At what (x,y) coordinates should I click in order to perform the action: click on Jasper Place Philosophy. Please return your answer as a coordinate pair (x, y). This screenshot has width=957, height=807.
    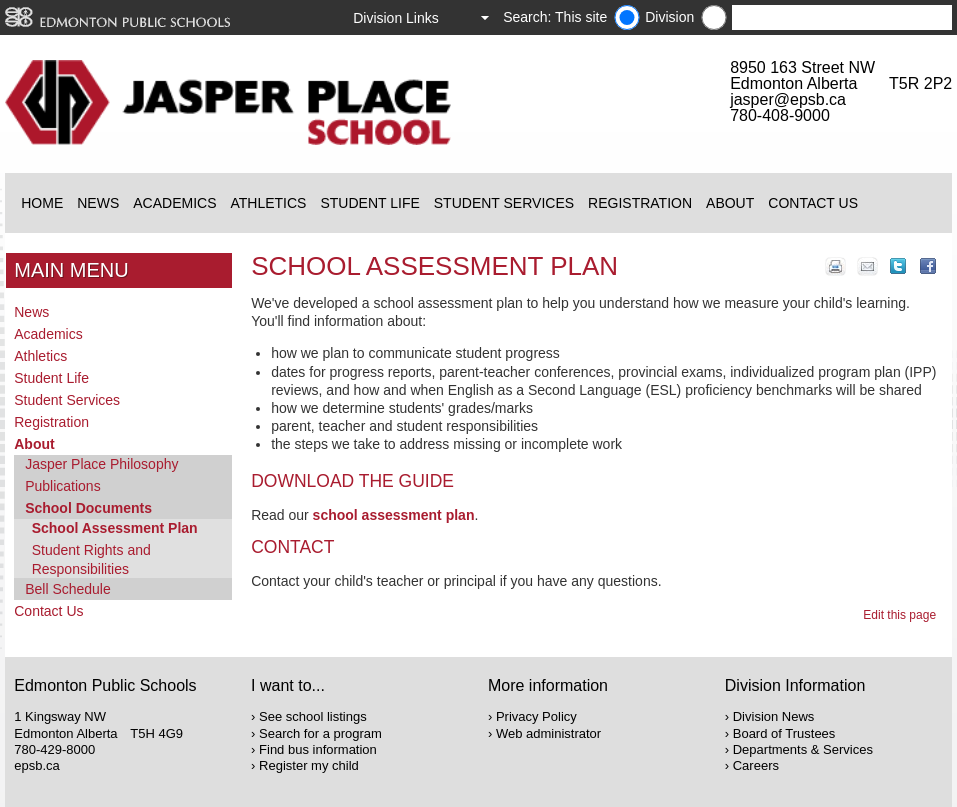
    Looking at the image, I should click on (101, 464).